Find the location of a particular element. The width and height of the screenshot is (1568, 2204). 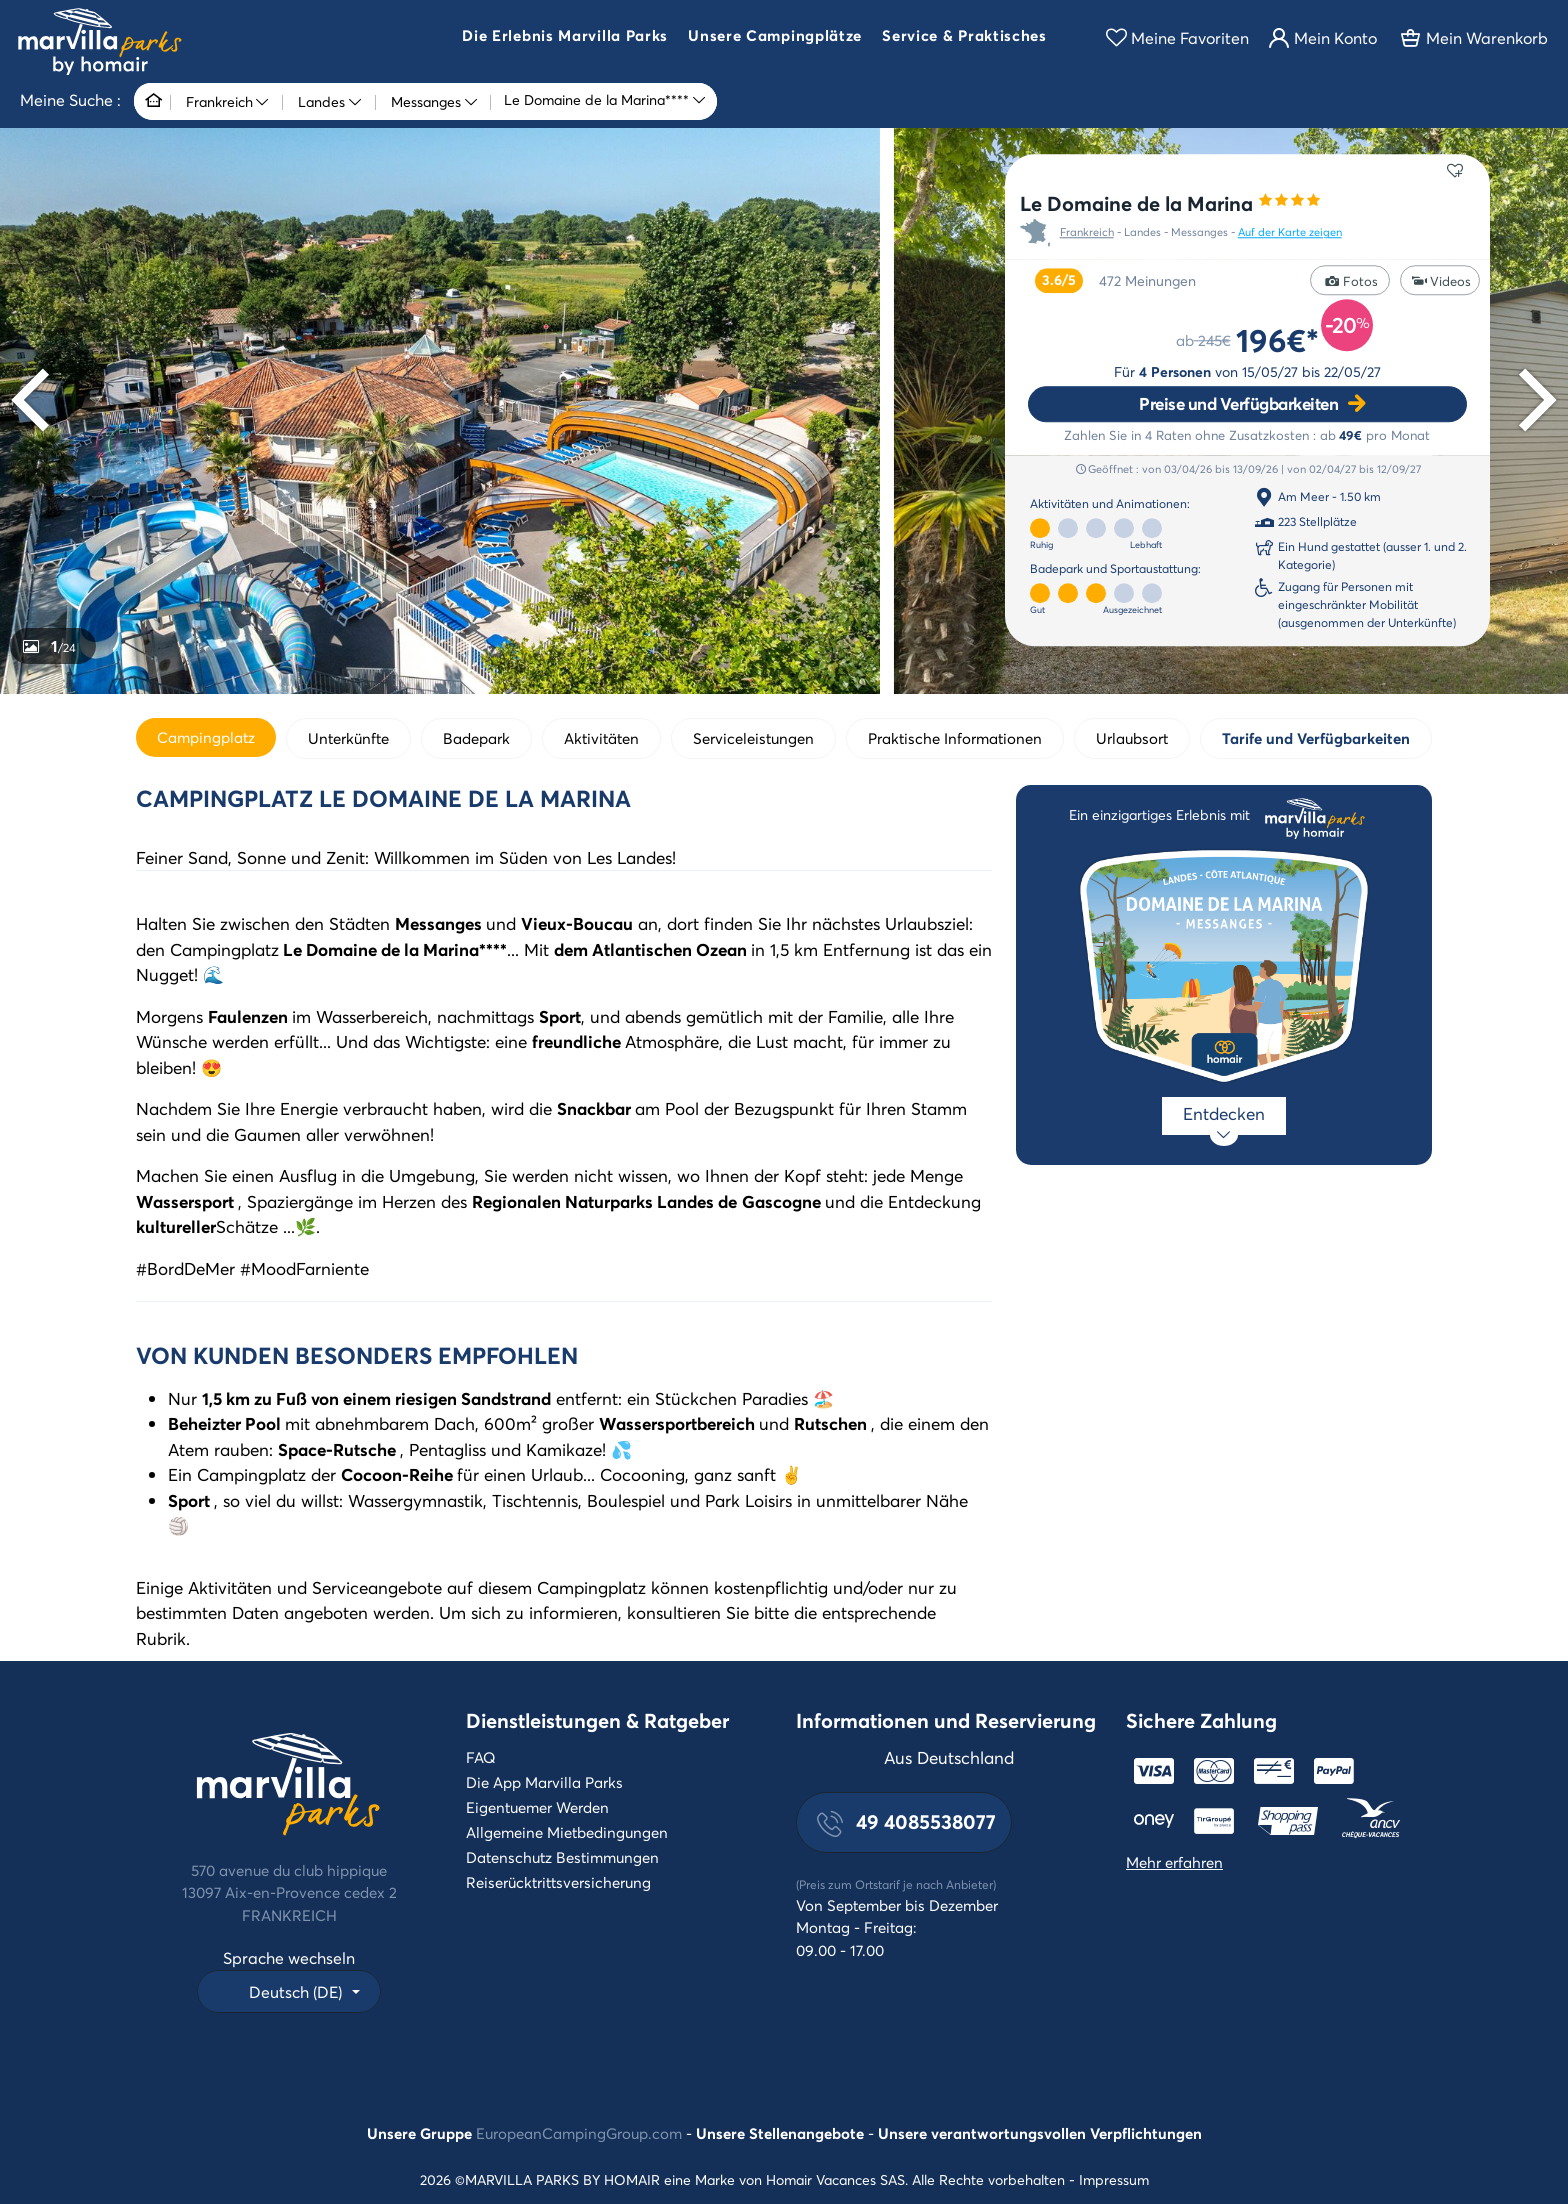

Praktische Informationen is located at coordinates (955, 738).